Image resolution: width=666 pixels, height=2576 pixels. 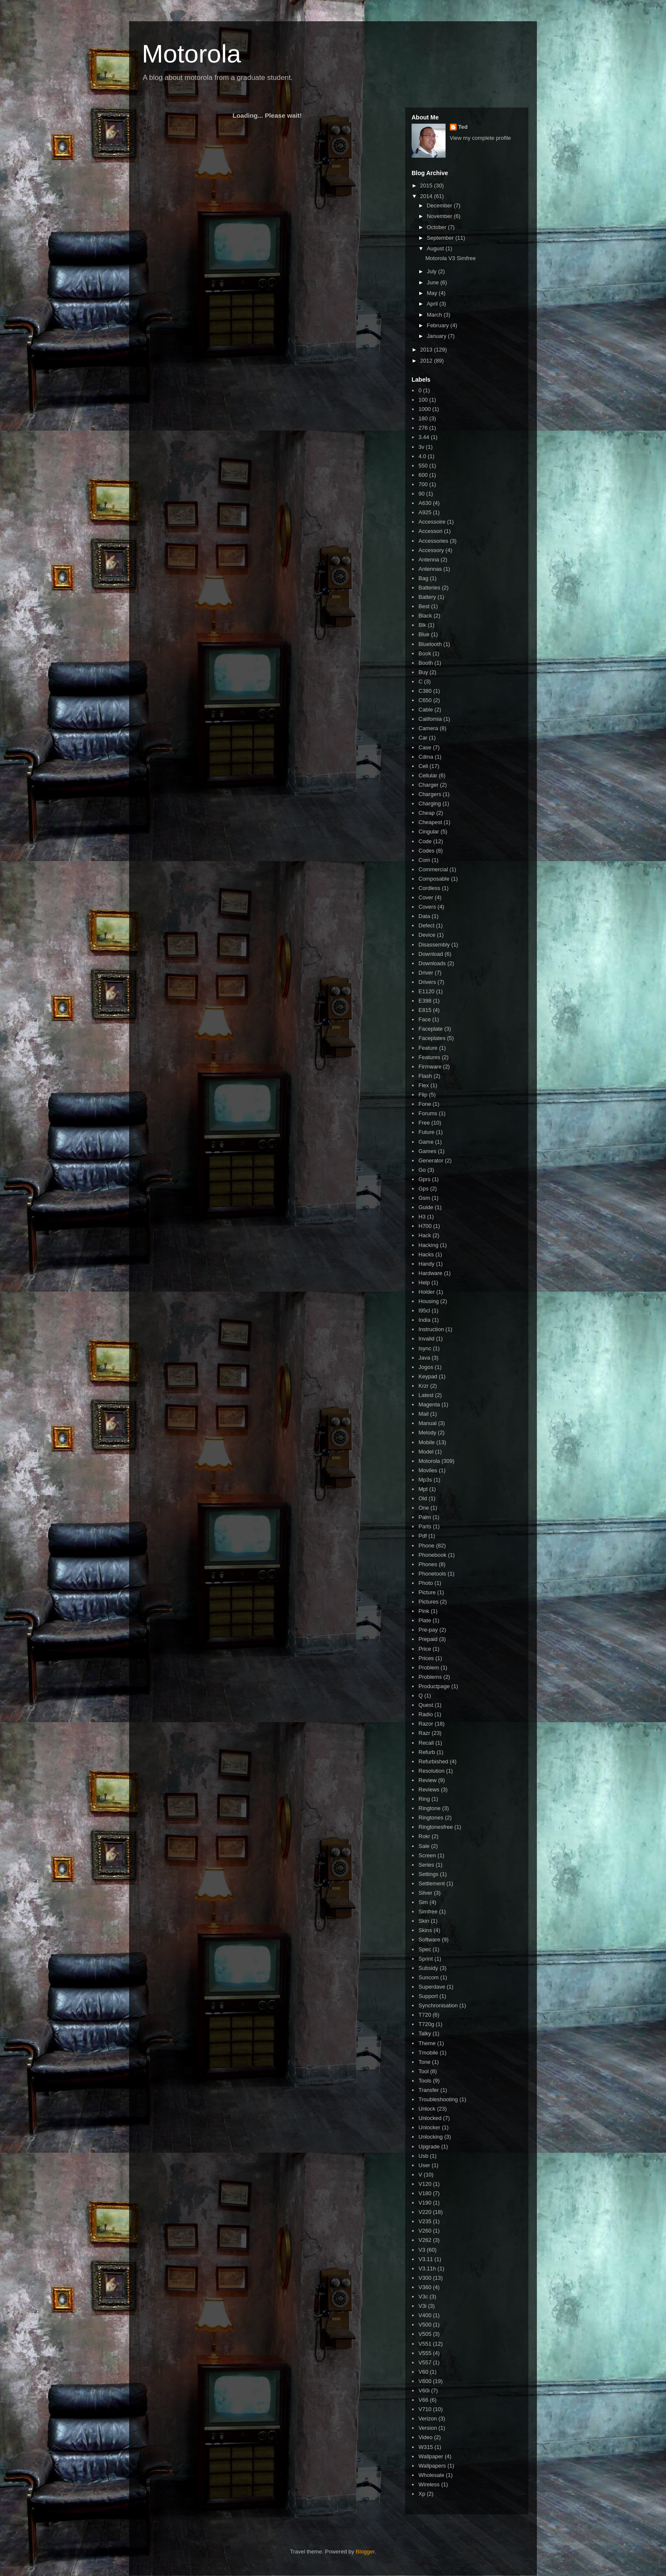 What do you see at coordinates (426, 935) in the screenshot?
I see `Device` at bounding box center [426, 935].